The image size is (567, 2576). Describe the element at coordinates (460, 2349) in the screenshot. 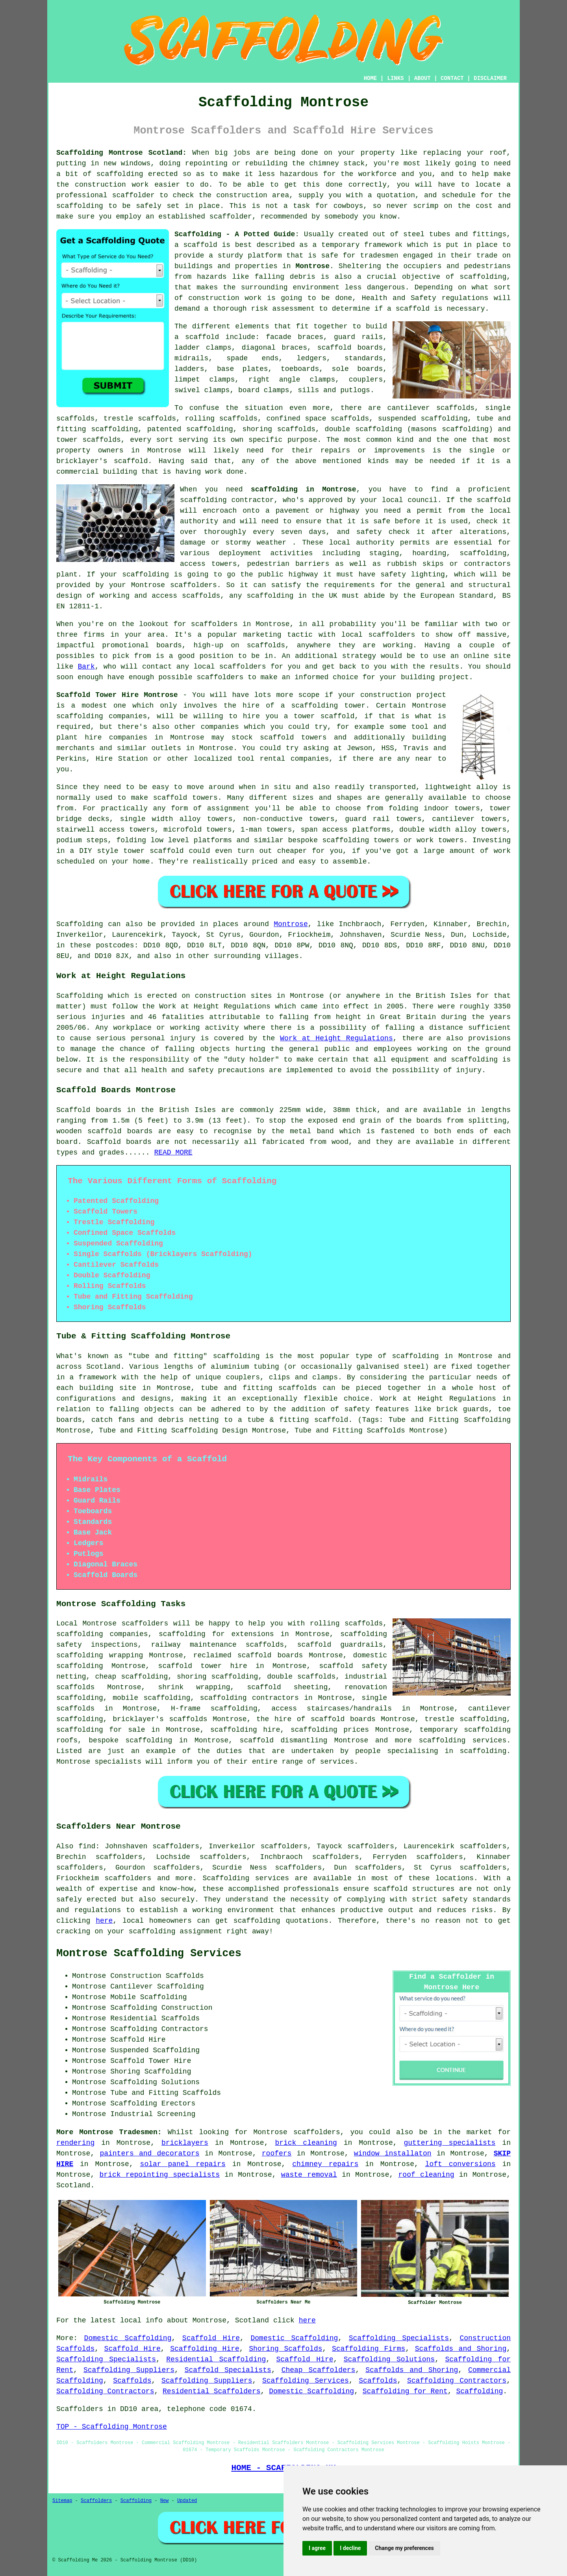

I see `Scaffolds and Shoring` at that location.